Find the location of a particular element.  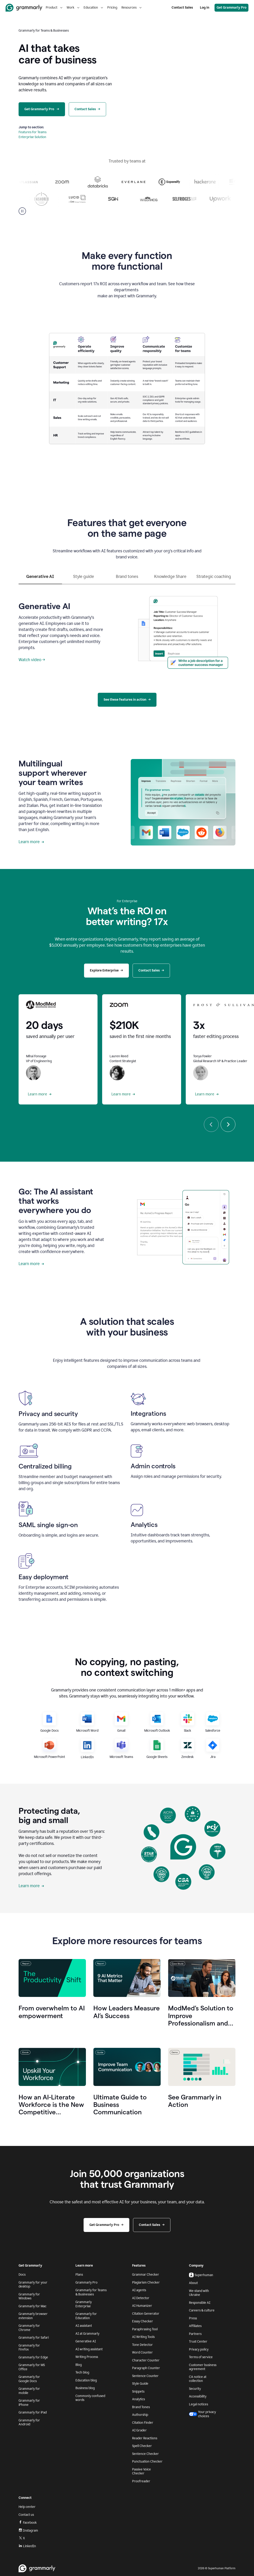

Contact us is located at coordinates (26, 2515).